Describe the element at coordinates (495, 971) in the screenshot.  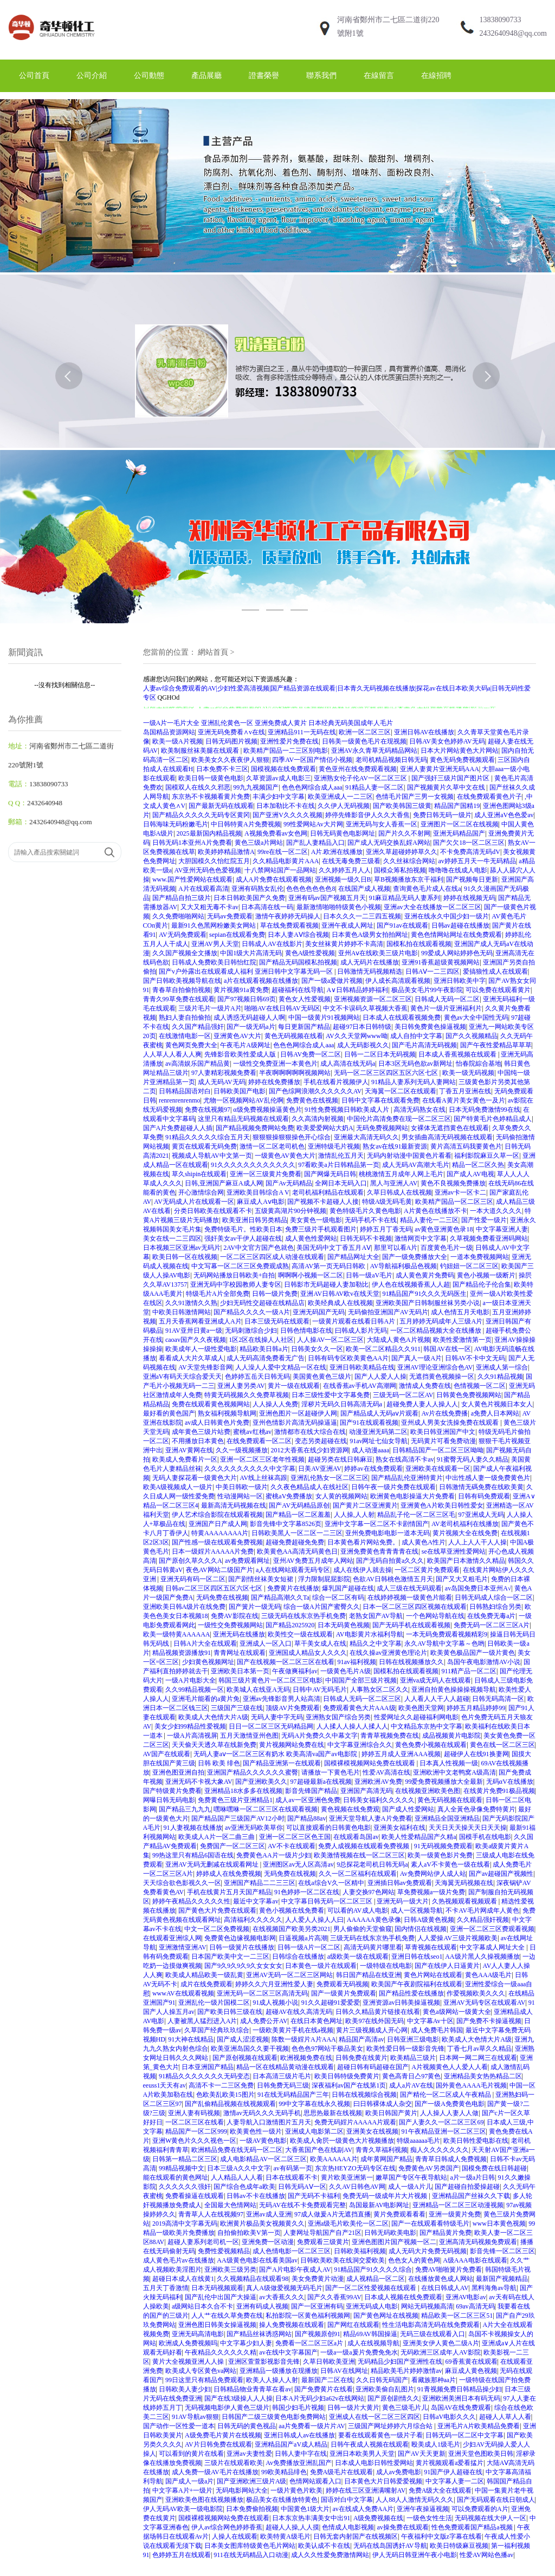
I see `爱搞狼性成人在线观看` at that location.